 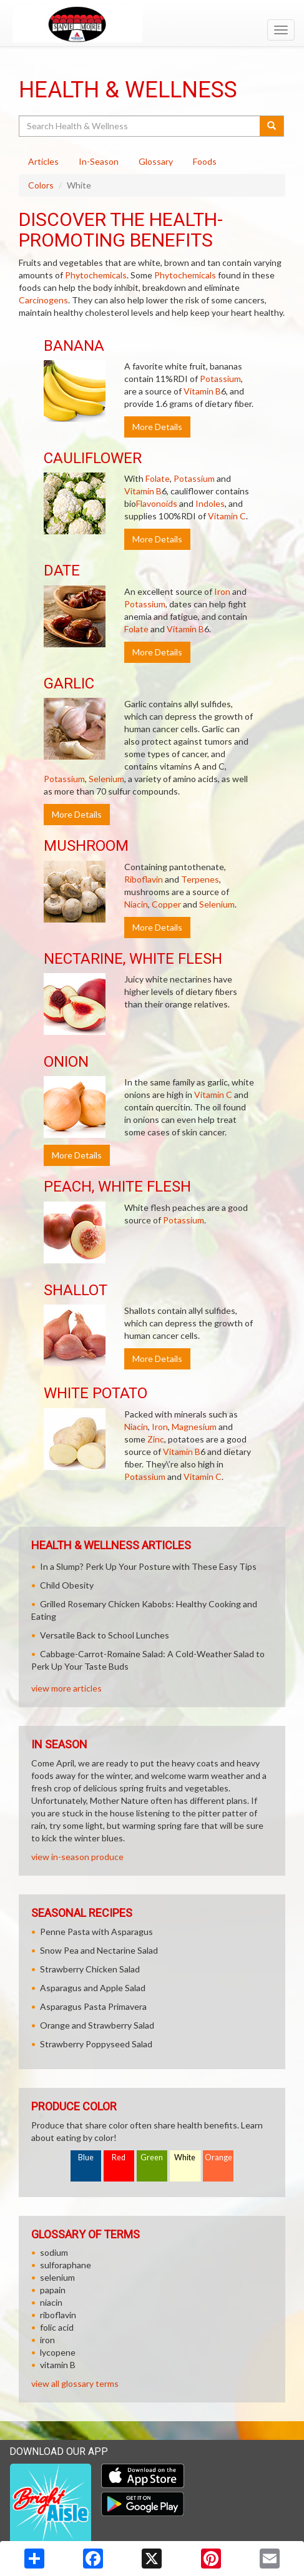 What do you see at coordinates (151, 2157) in the screenshot?
I see `Green` at bounding box center [151, 2157].